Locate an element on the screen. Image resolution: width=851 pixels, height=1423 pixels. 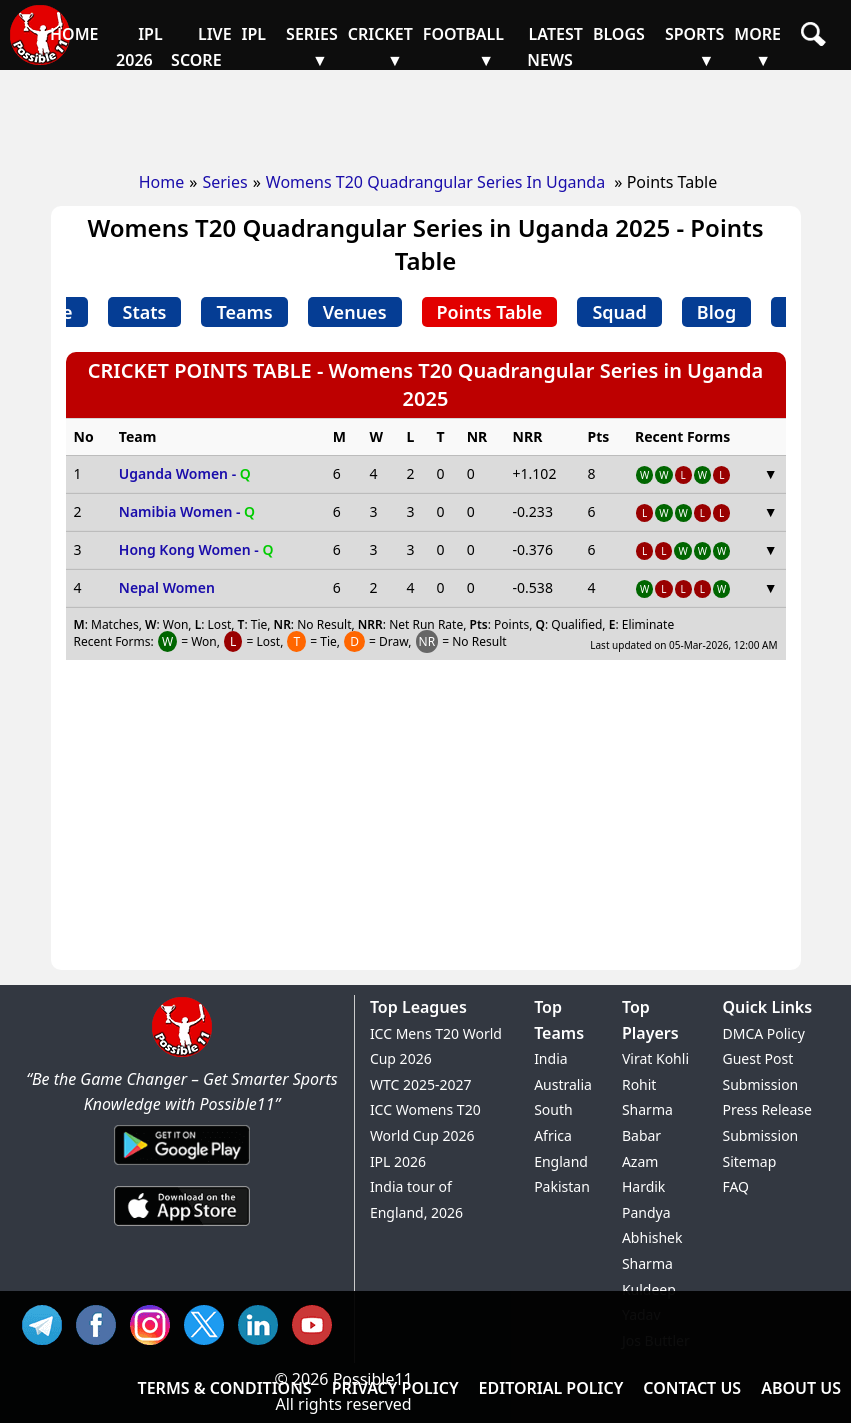
IPL 2026 is located at coordinates (398, 1161).